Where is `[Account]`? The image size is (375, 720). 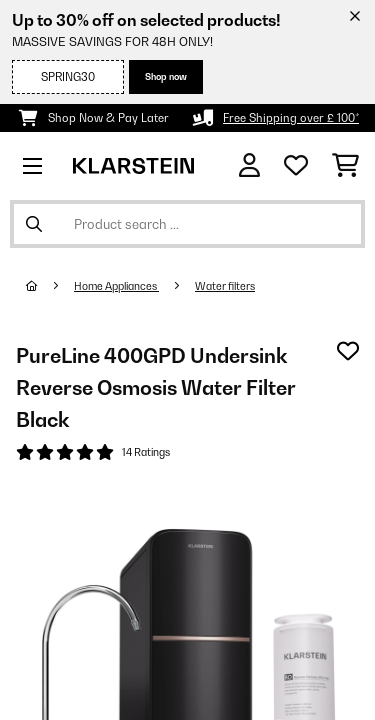 [Account] is located at coordinates (249, 165).